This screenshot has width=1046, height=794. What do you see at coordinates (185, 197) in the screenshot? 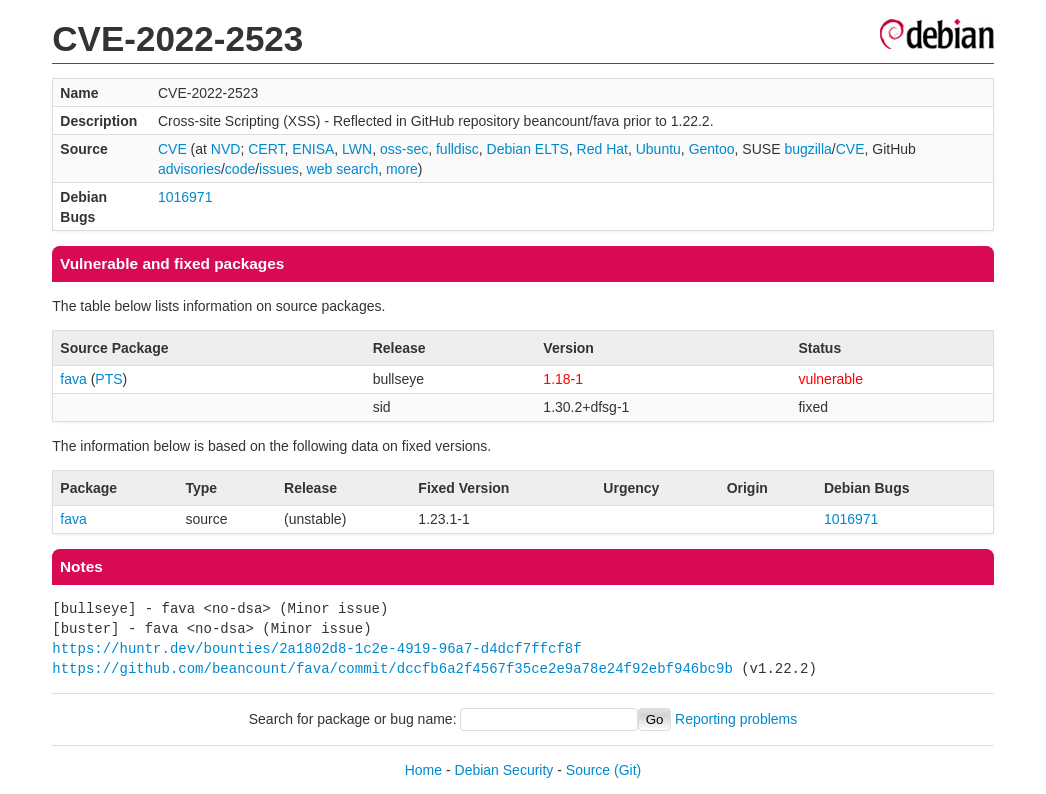
I see `1016971` at bounding box center [185, 197].